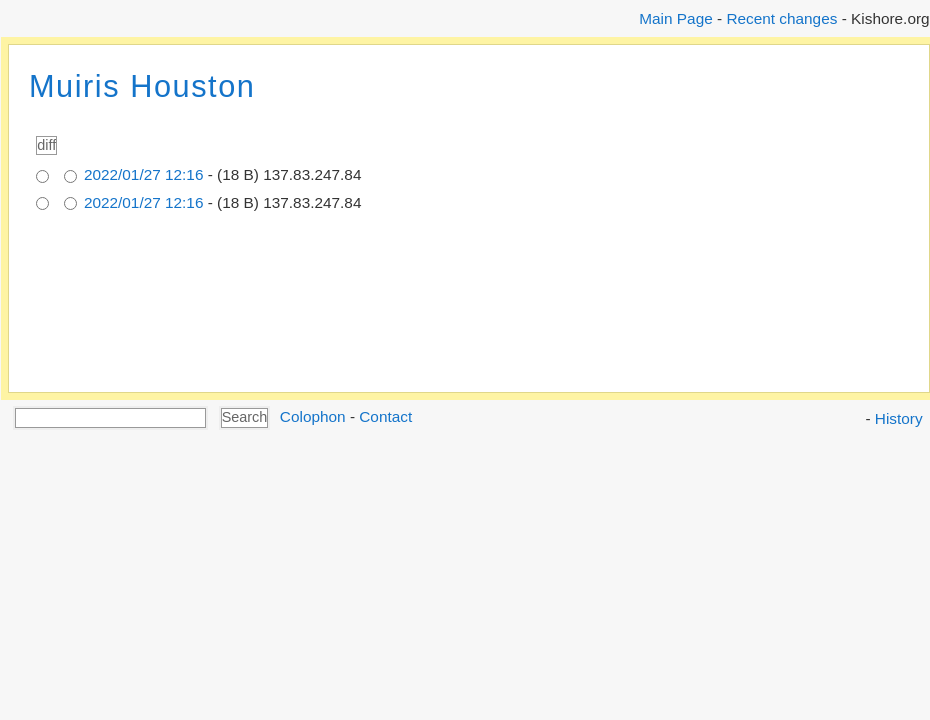 The height and width of the screenshot is (720, 930). What do you see at coordinates (675, 18) in the screenshot?
I see `Main Page` at bounding box center [675, 18].